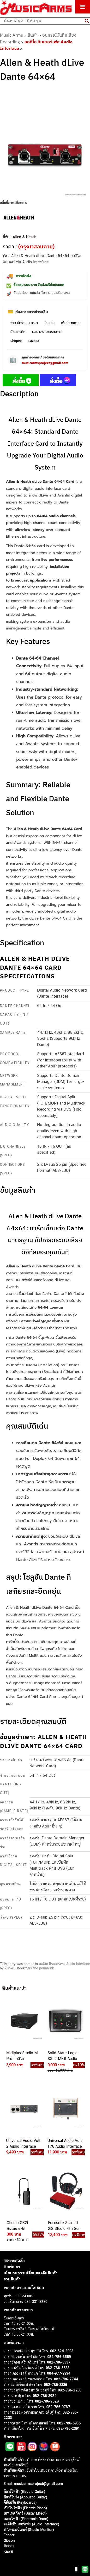 This screenshot has height=2576, width=90. Describe the element at coordinates (25, 2513) in the screenshot. I see `เอฟเฟคกีตาร์ (Guitar Effect)` at that location.